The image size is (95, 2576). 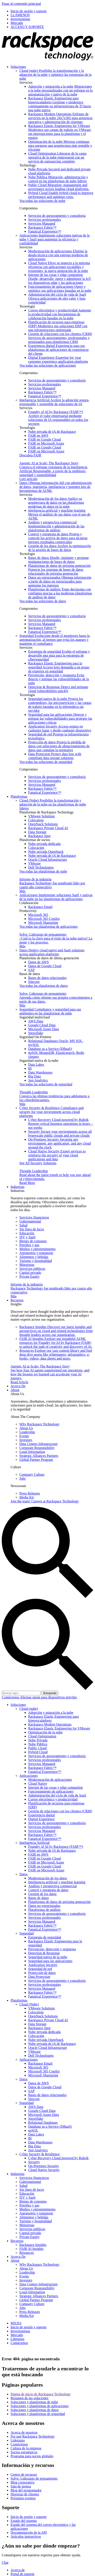 What do you see at coordinates (47, 365) in the screenshot?
I see `Vea todas las soluciones de aplicaciones` at bounding box center [47, 365].